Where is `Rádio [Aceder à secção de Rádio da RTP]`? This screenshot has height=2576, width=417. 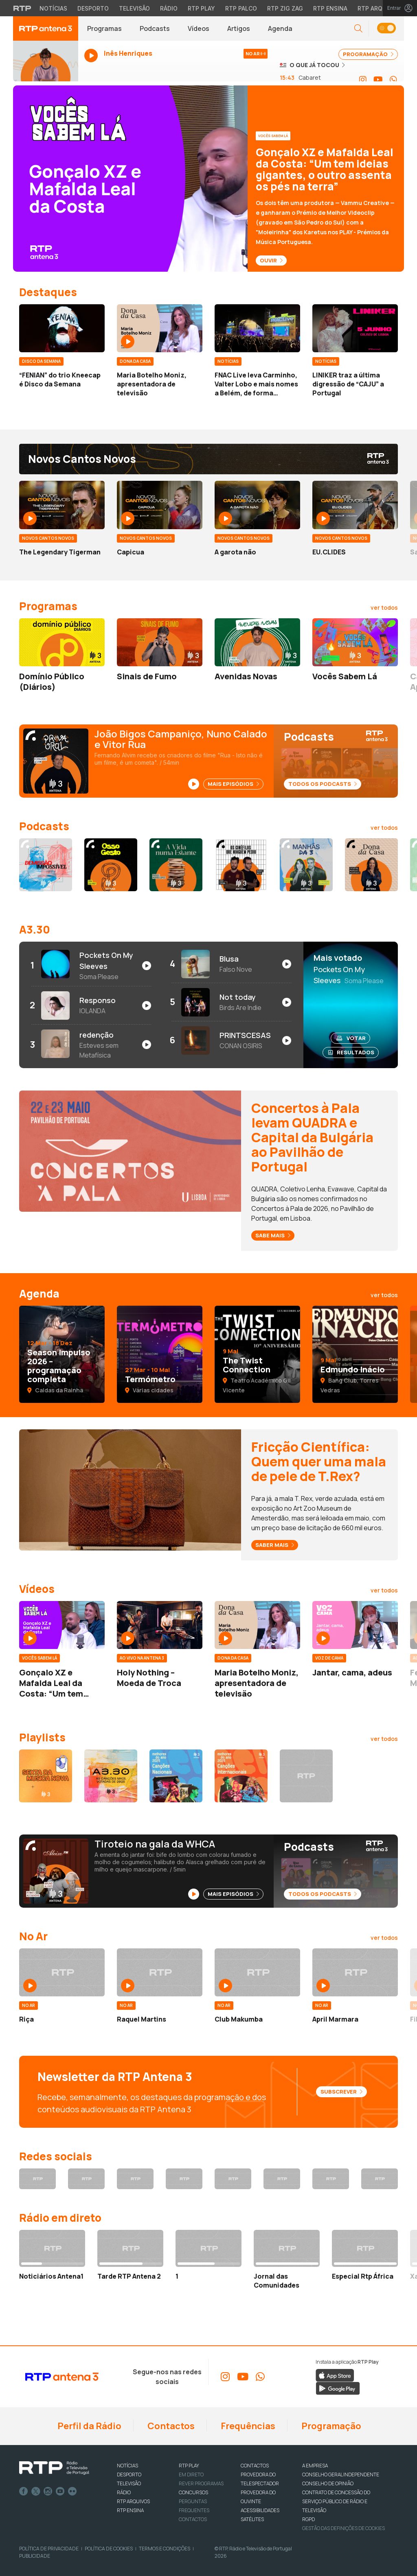
Rádio [Aceder à secção de Rádio da RTP] is located at coordinates (169, 8).